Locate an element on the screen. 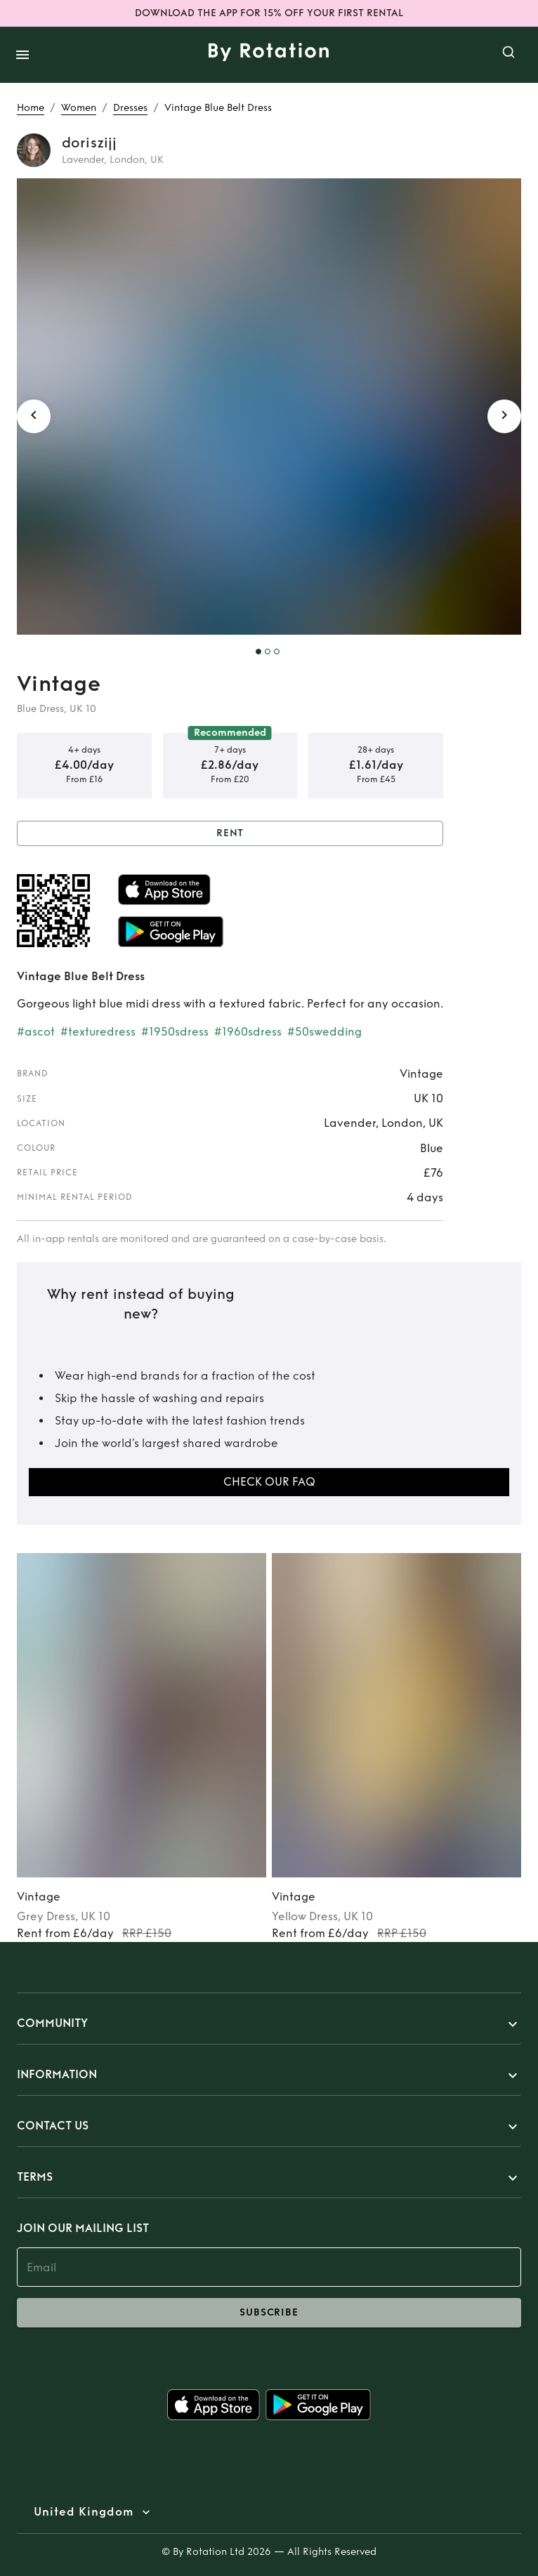  United Kingdom is located at coordinates (83, 2512).